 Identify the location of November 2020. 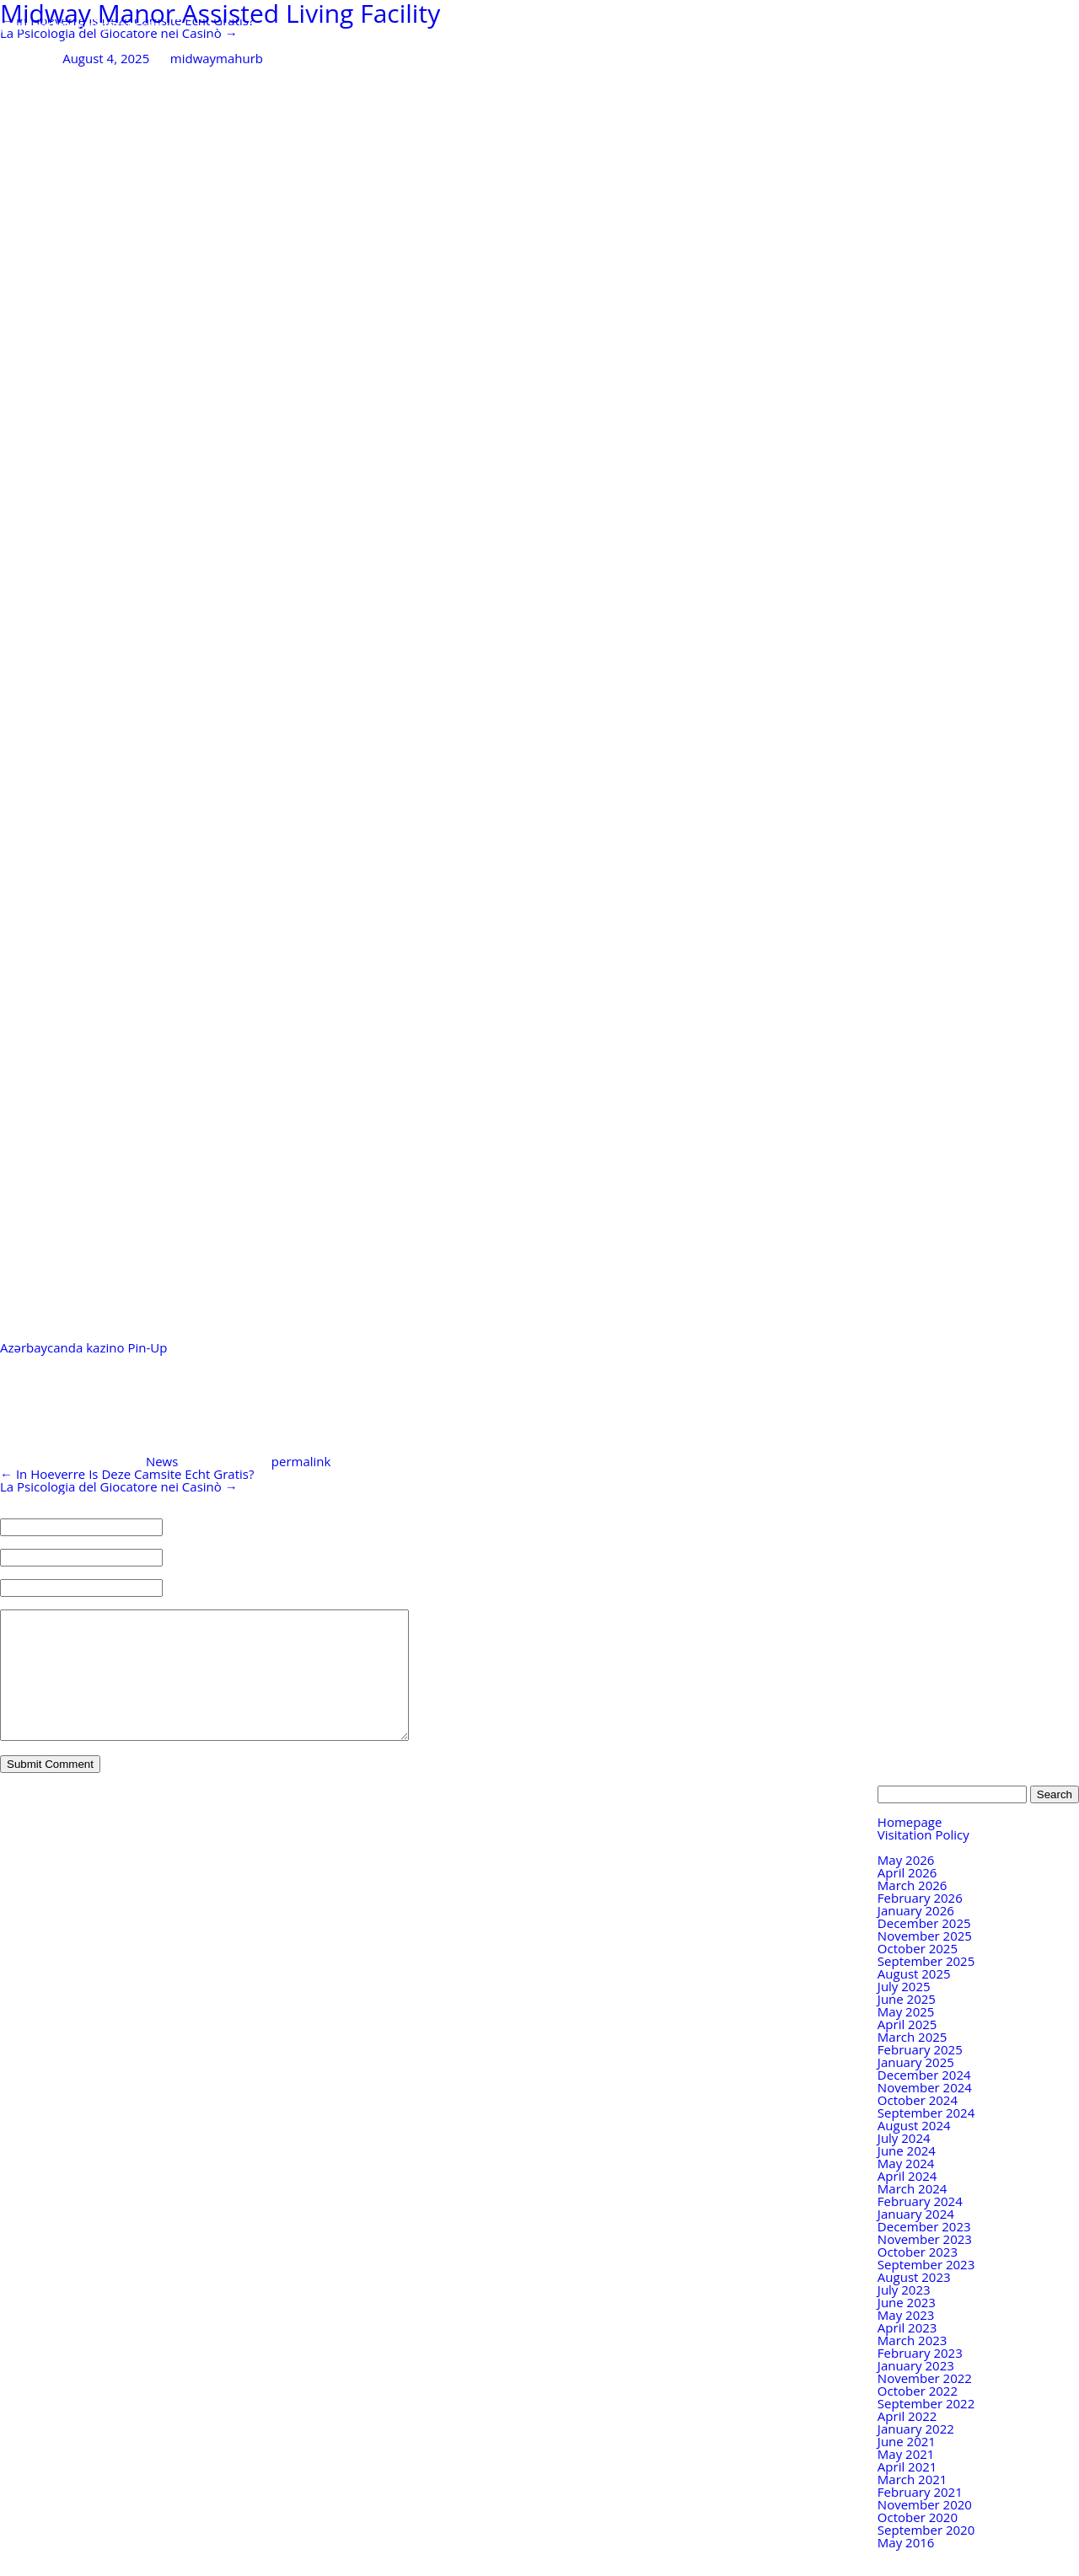
(925, 2529).